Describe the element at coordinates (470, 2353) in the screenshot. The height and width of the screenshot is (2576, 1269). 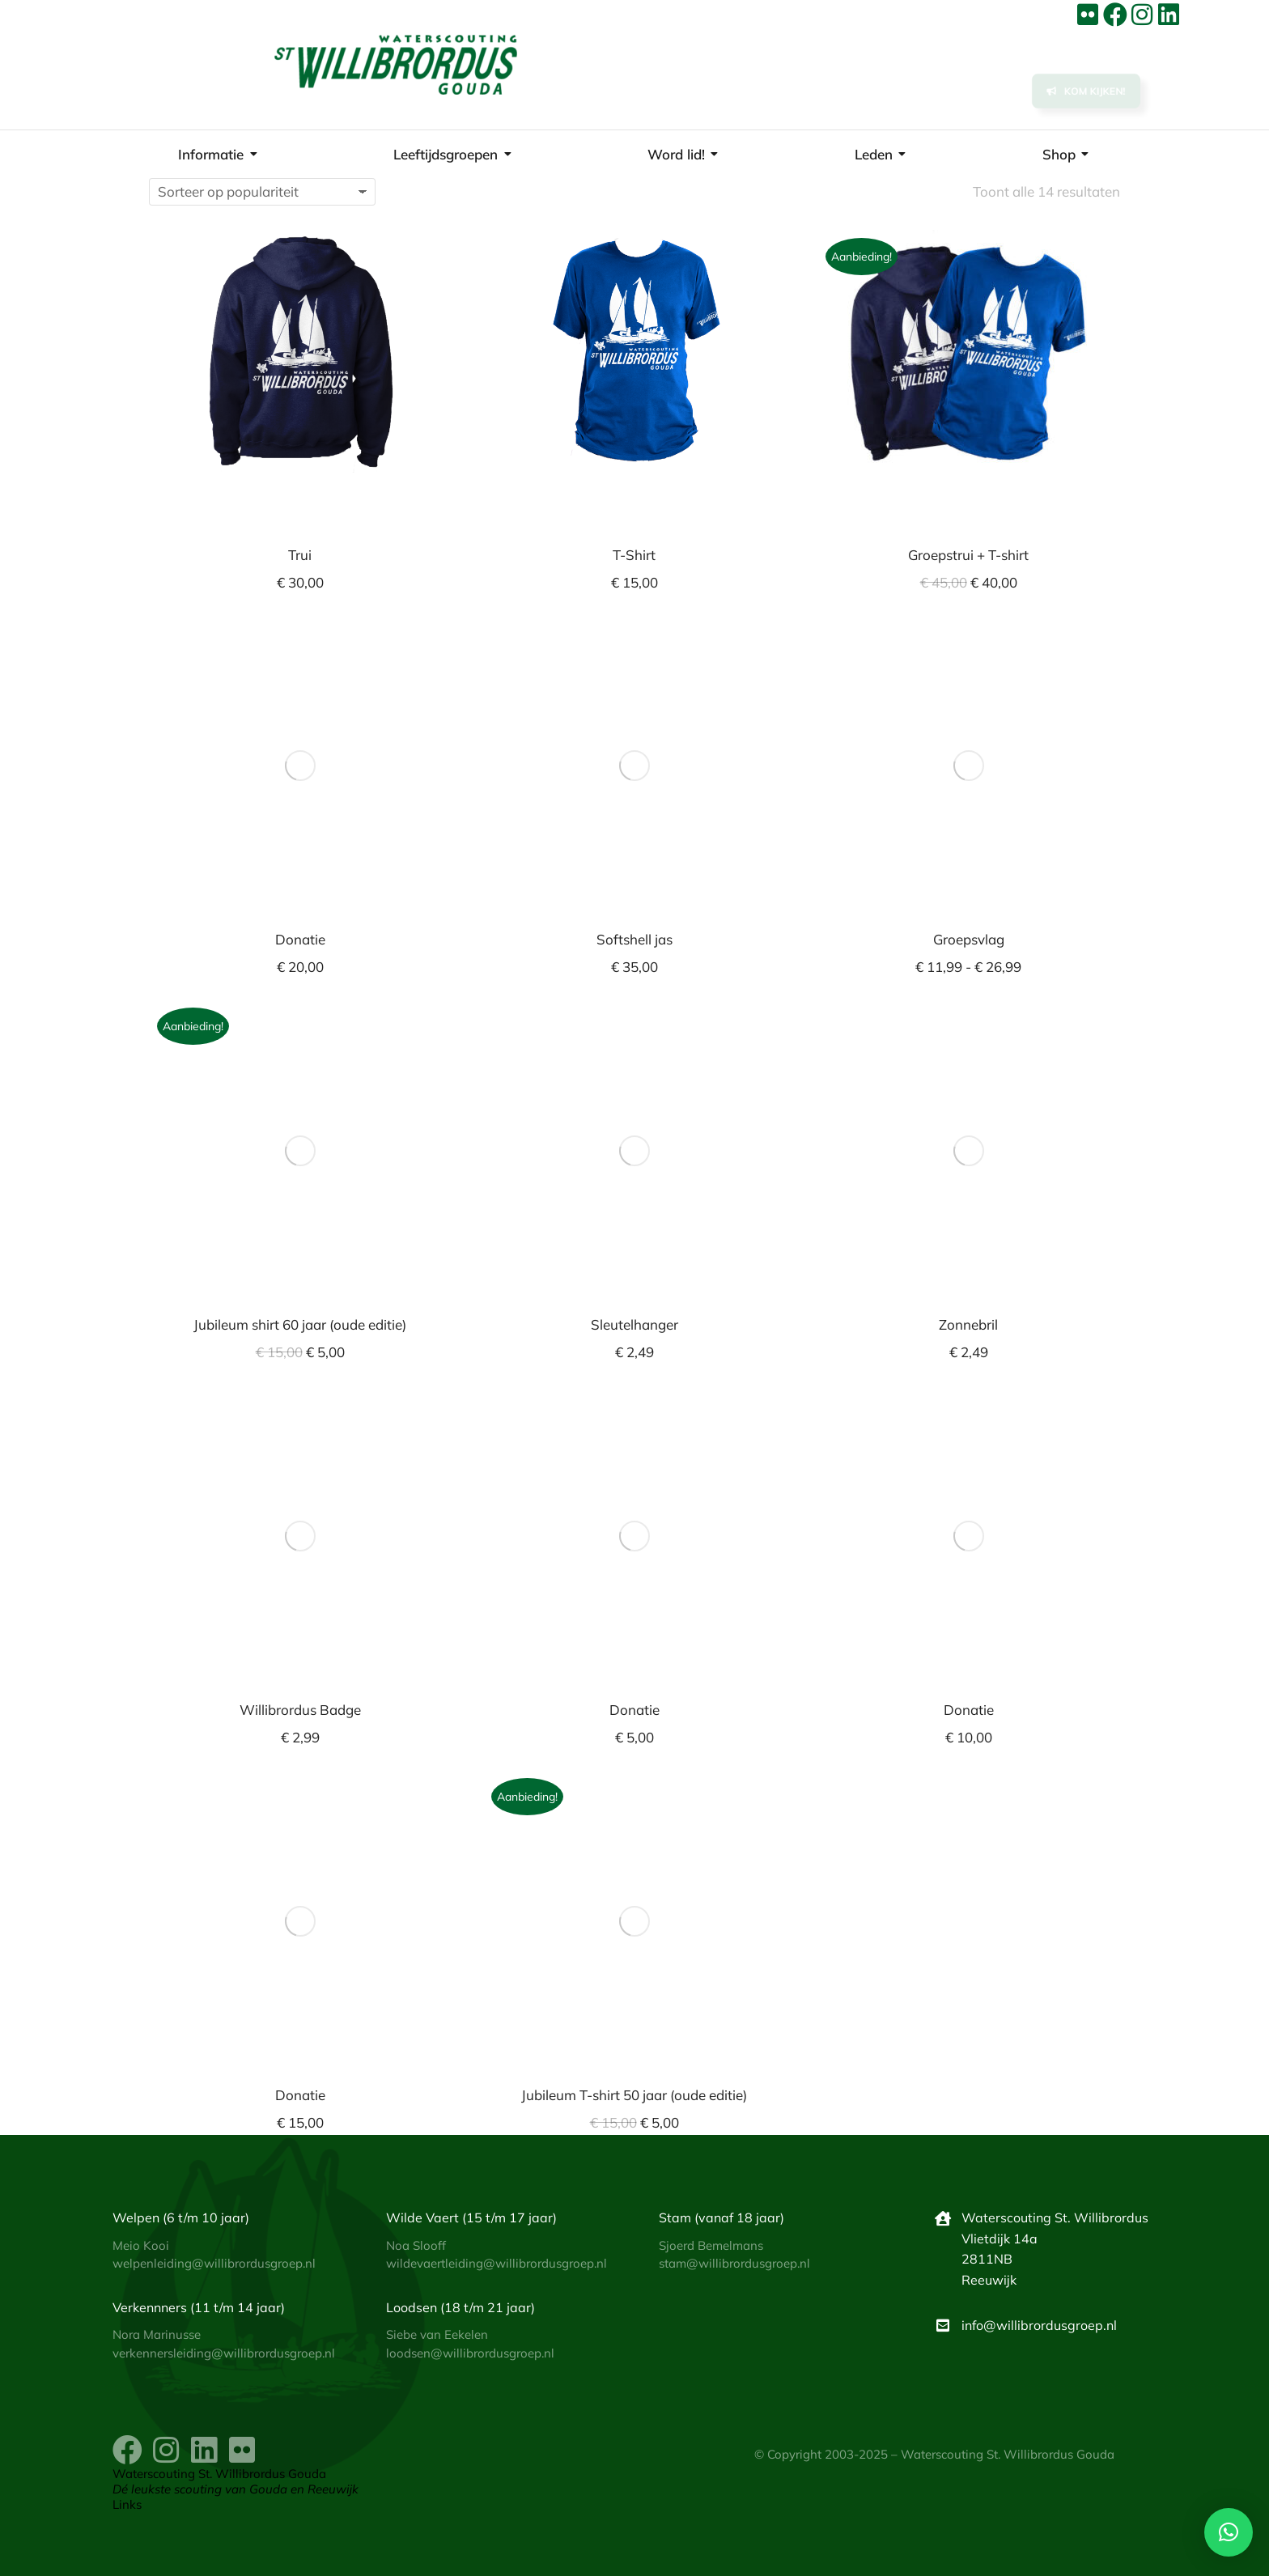
I see `loodsen@willibrordusgroep.nl` at that location.